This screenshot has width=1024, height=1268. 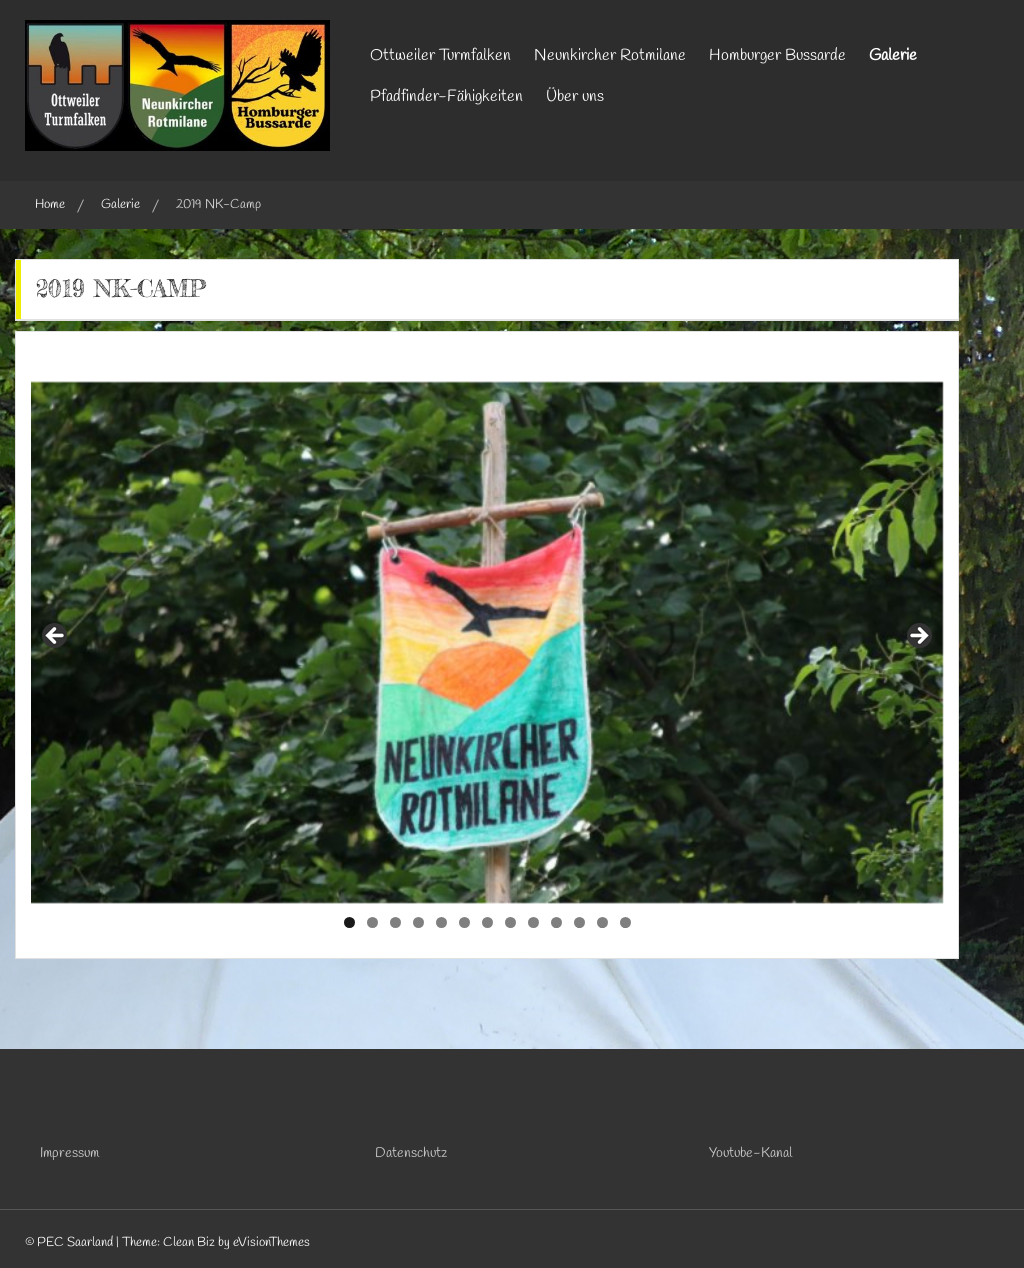 I want to click on 7 [tab], so click(x=487, y=922).